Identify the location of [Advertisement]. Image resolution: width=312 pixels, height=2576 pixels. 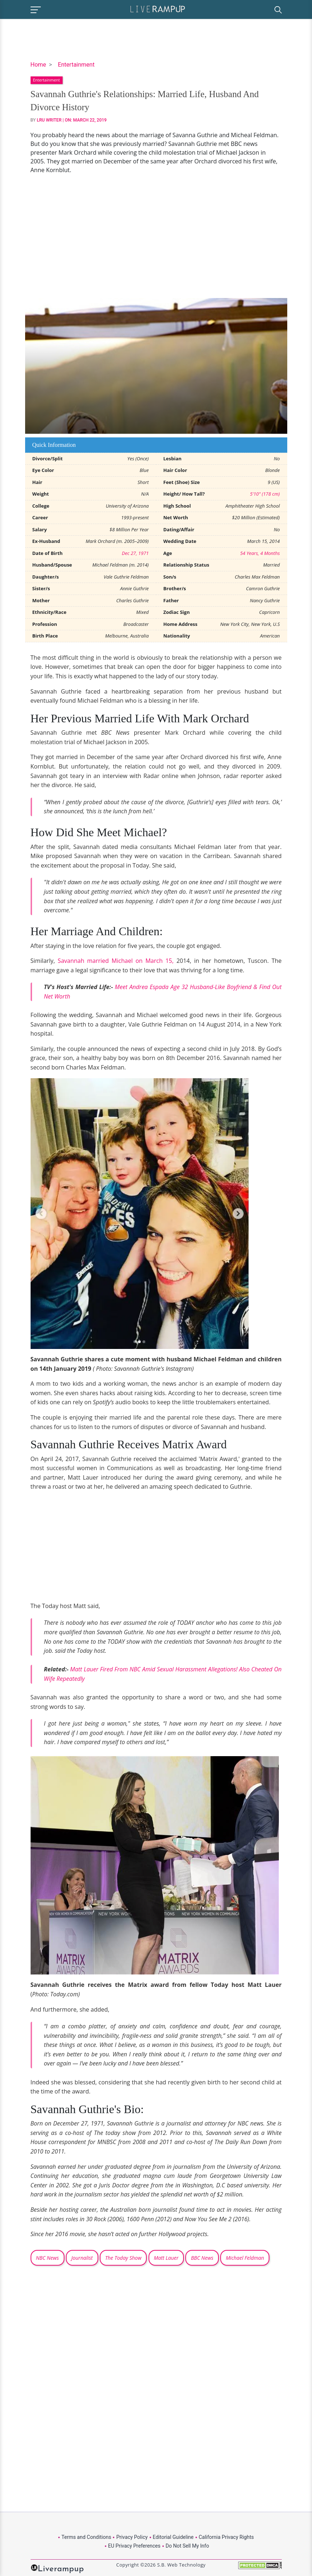
(156, 236).